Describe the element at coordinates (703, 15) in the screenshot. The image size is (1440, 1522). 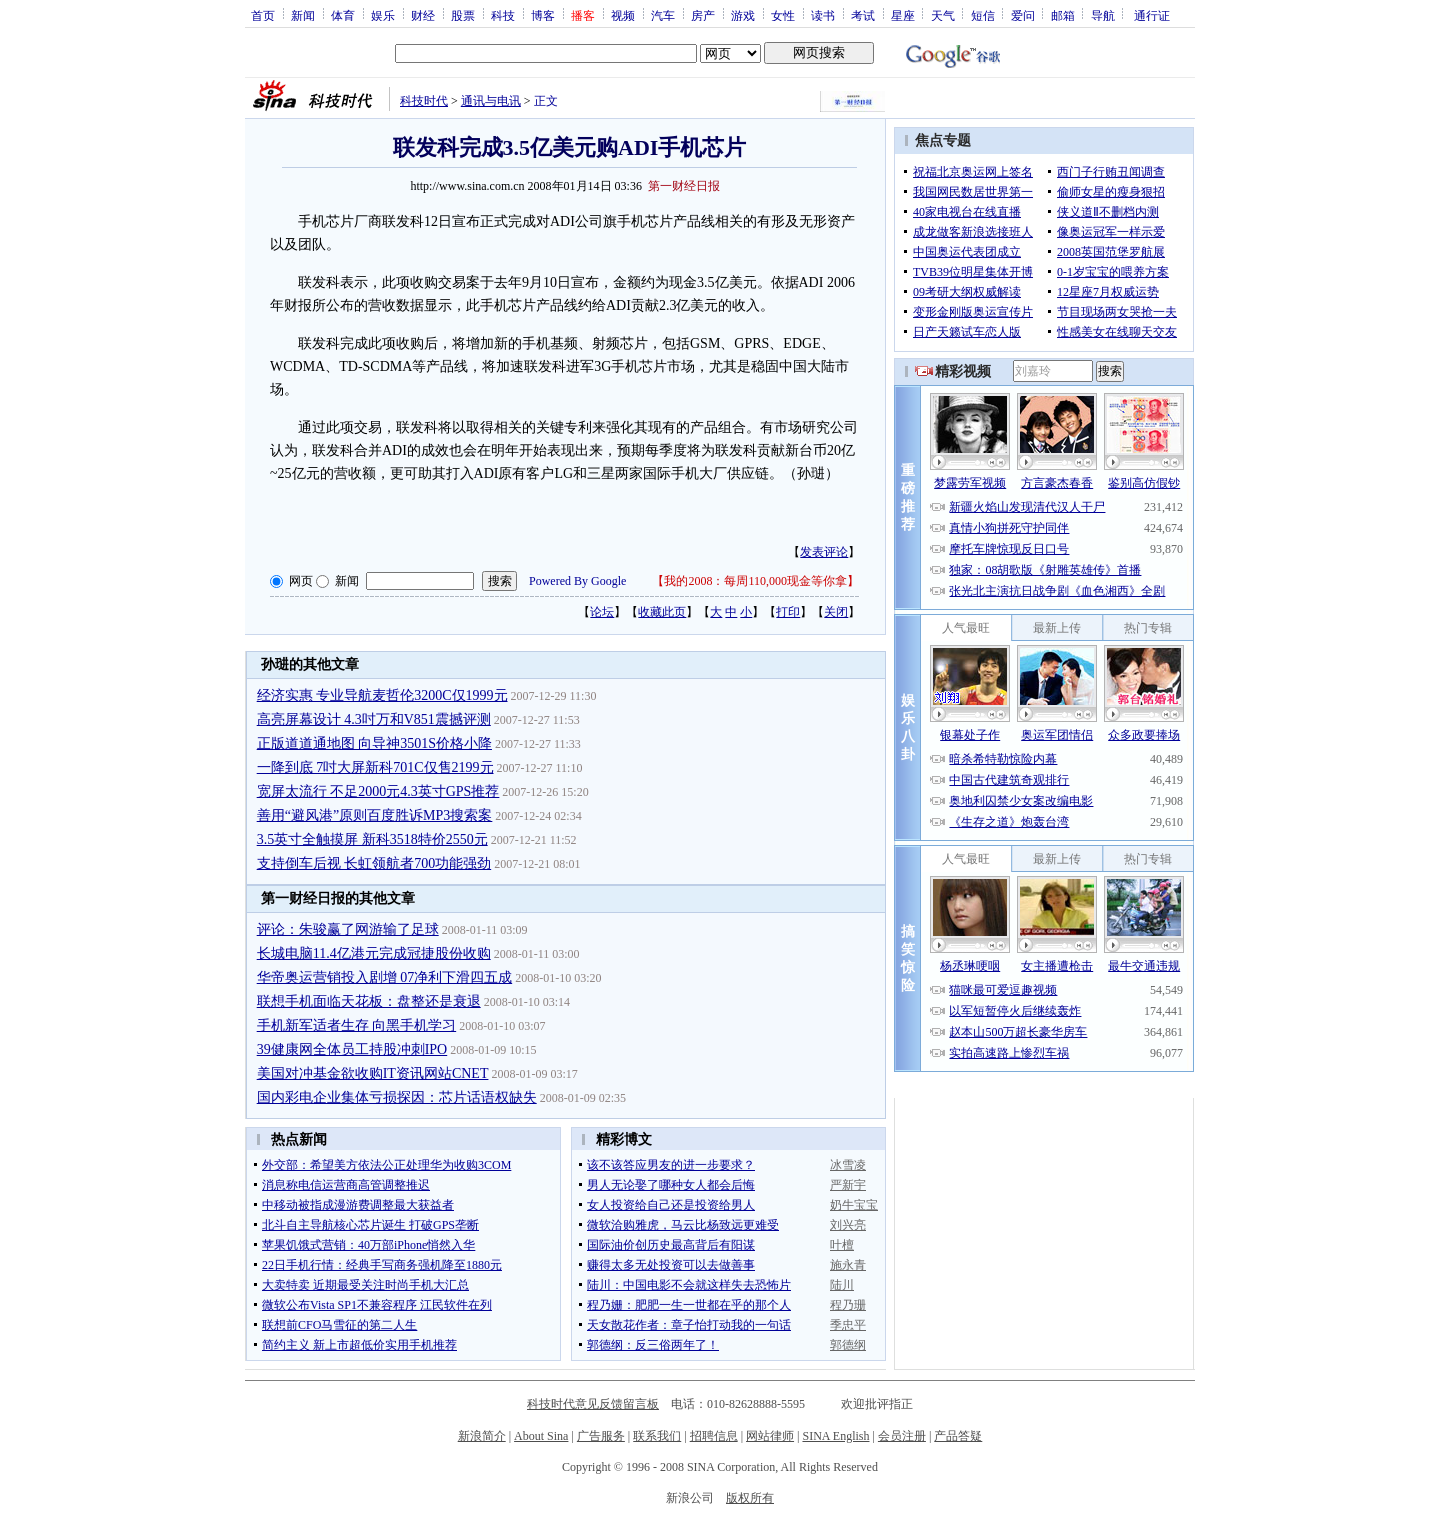
I see `房产` at that location.